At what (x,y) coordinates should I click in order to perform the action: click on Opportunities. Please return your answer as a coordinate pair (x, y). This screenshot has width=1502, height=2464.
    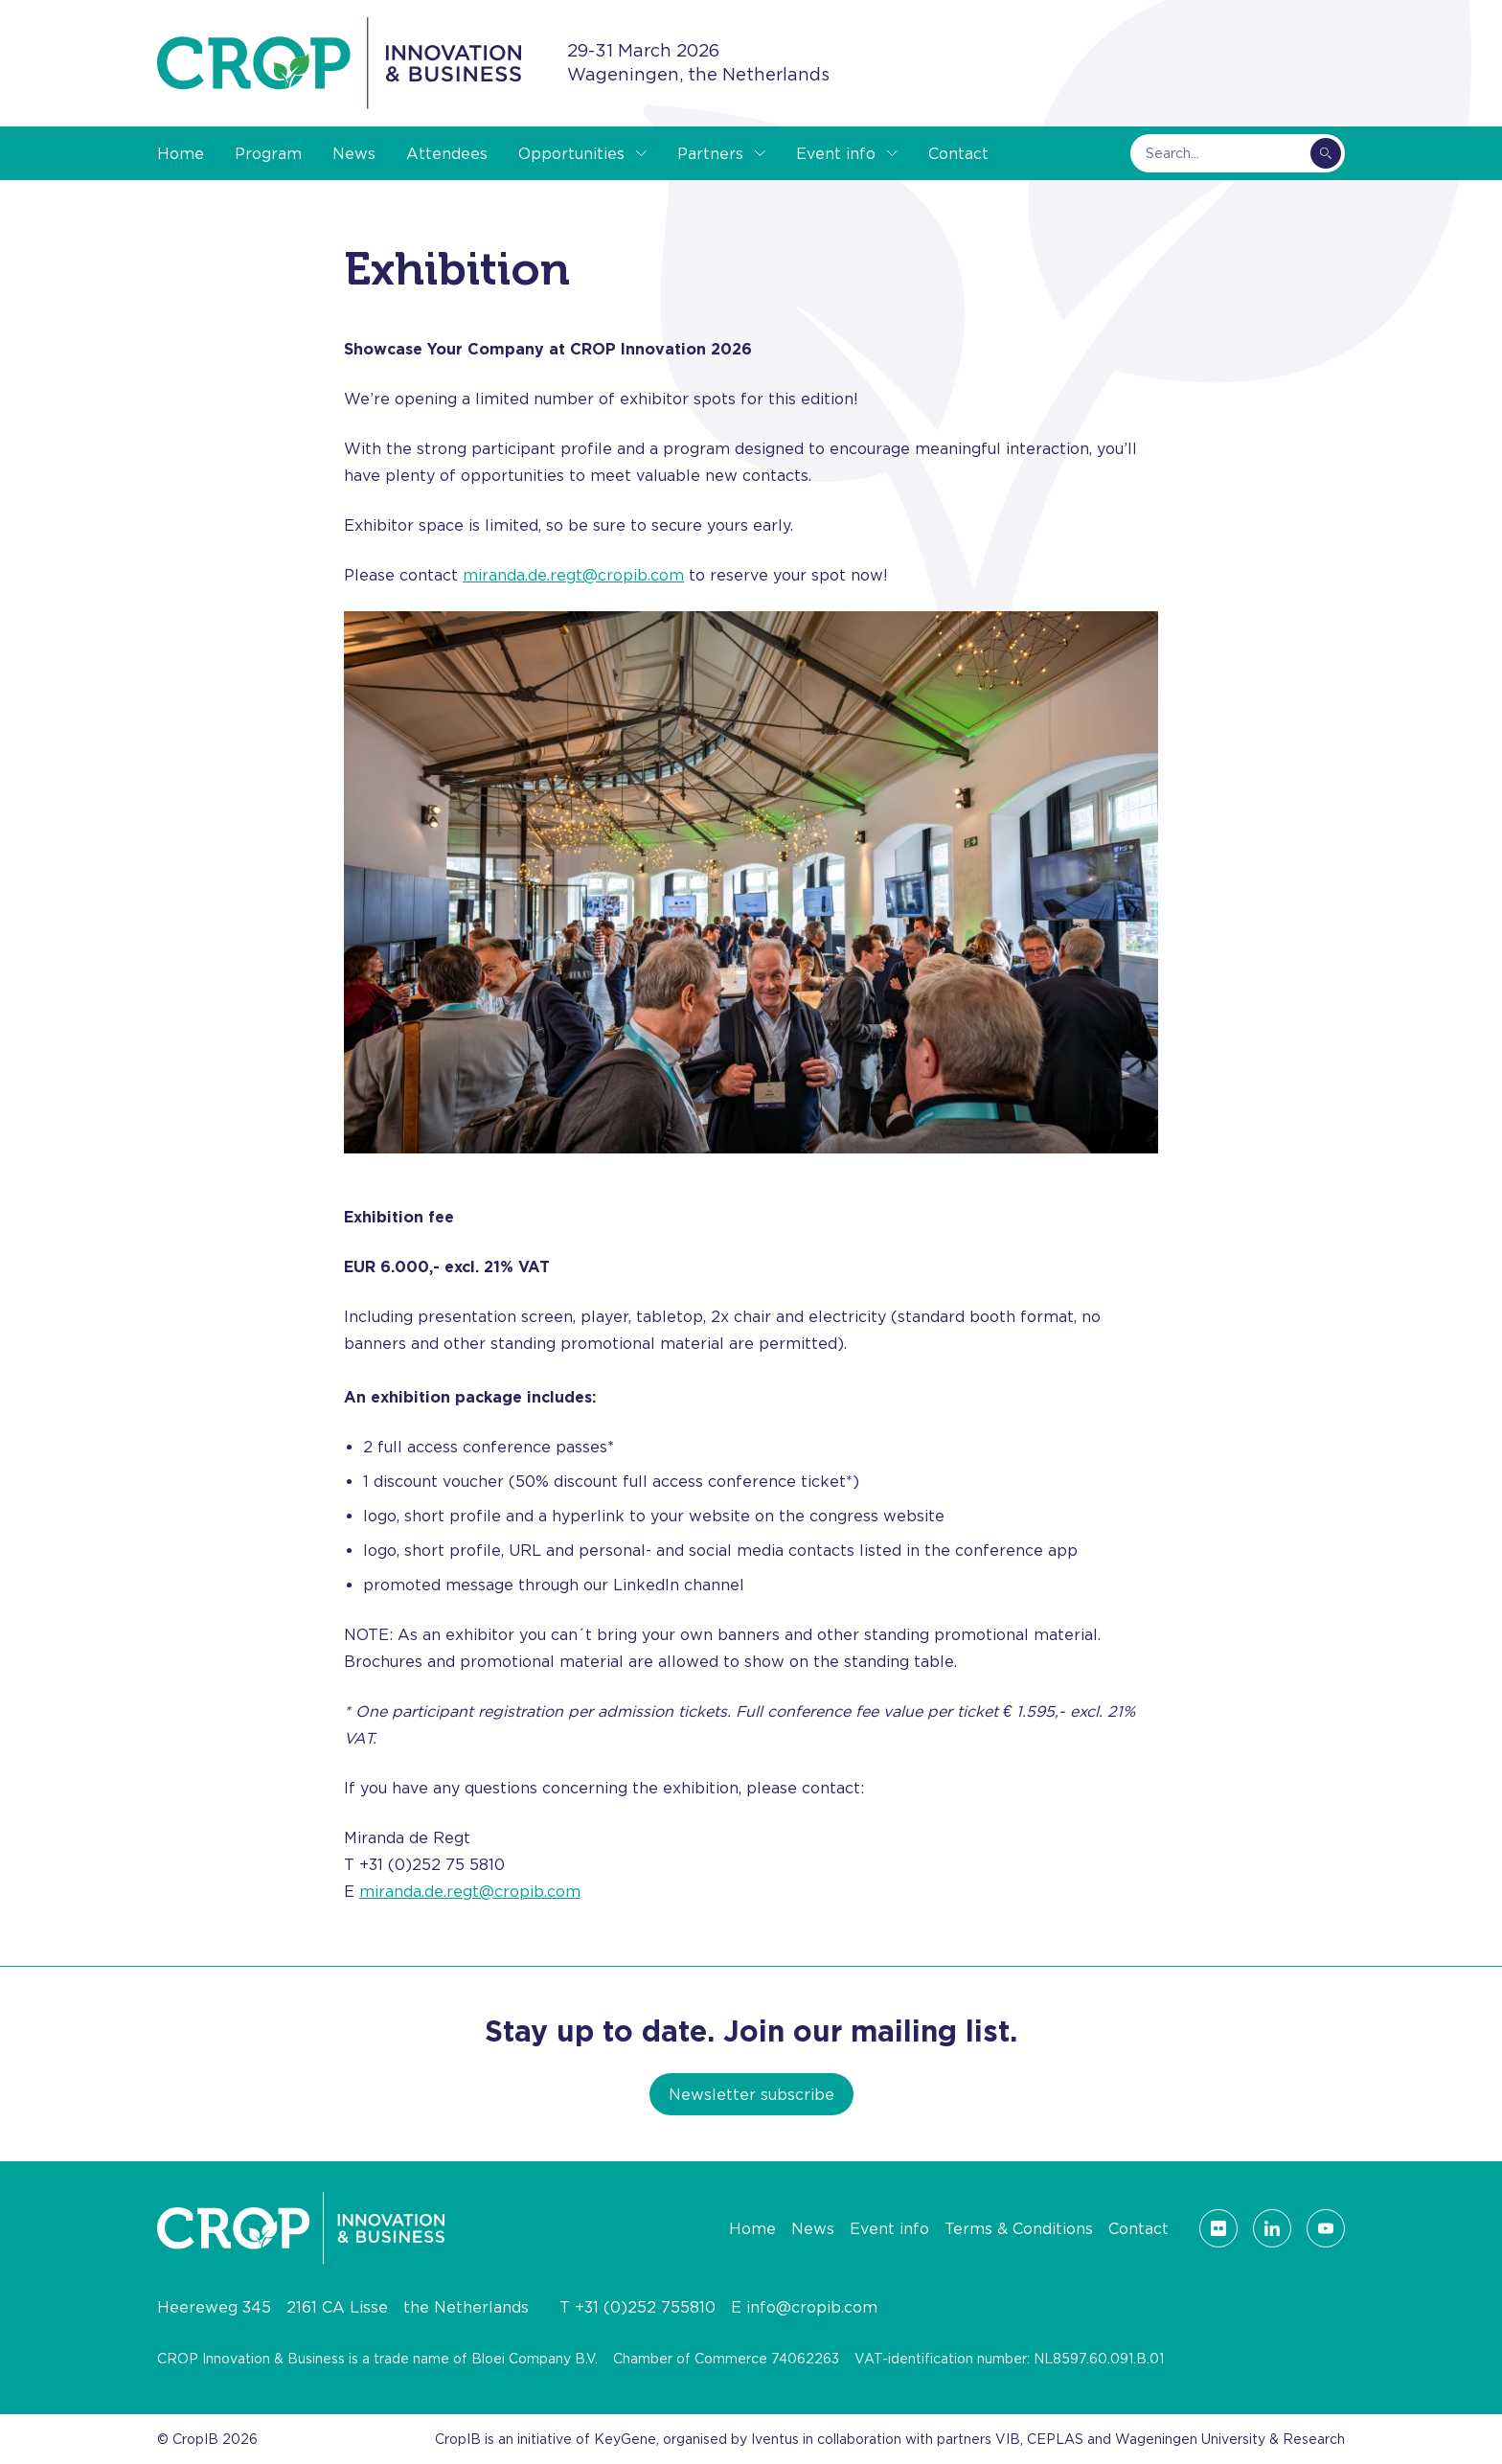
    Looking at the image, I should click on (571, 153).